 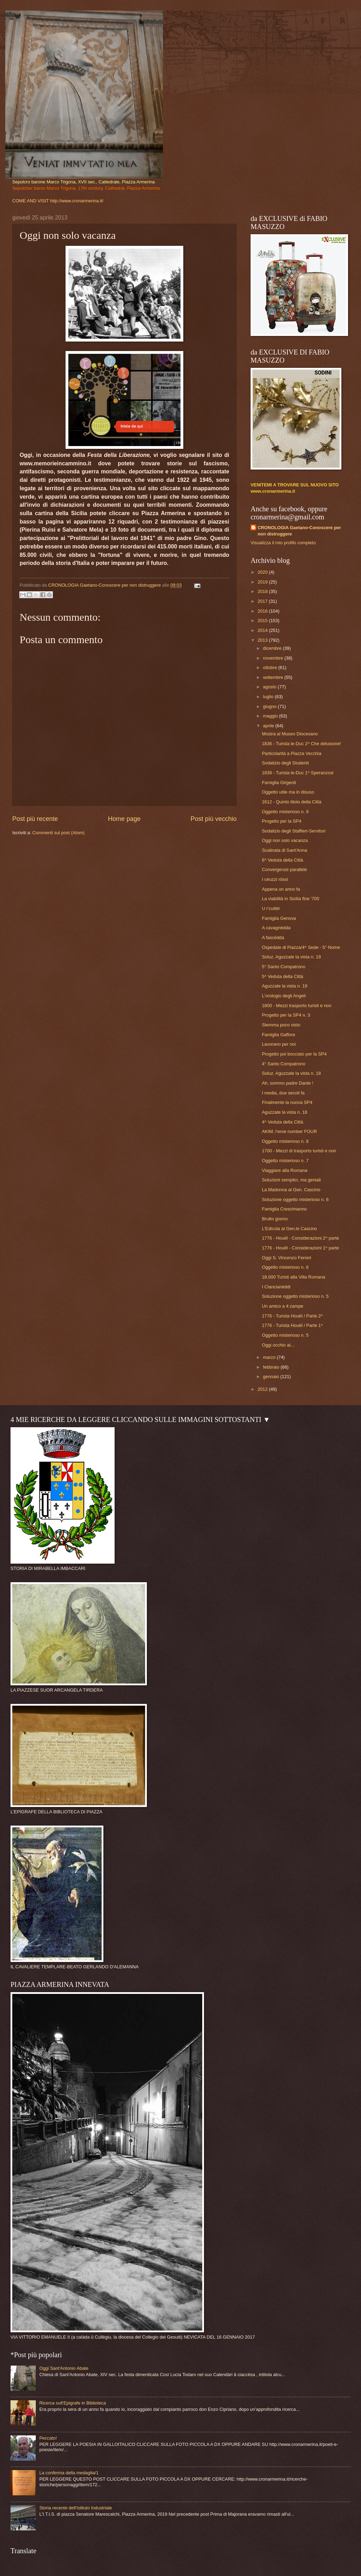 What do you see at coordinates (270, 706) in the screenshot?
I see `giugno` at bounding box center [270, 706].